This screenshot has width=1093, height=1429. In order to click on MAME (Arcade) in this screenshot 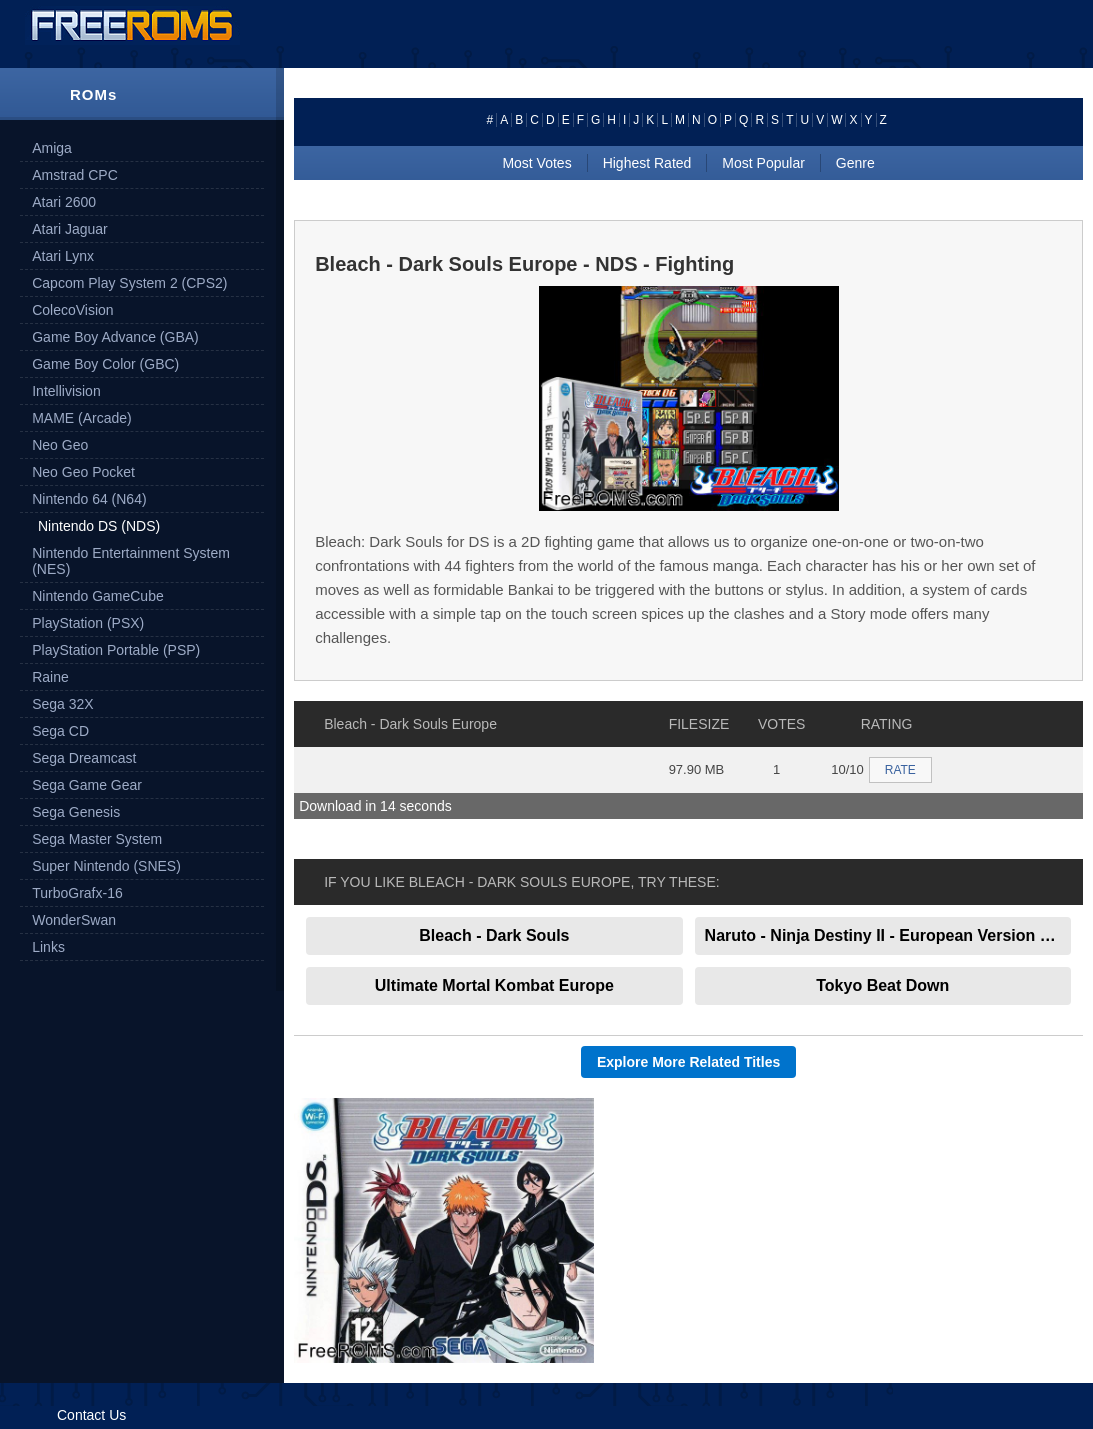, I will do `click(82, 418)`.